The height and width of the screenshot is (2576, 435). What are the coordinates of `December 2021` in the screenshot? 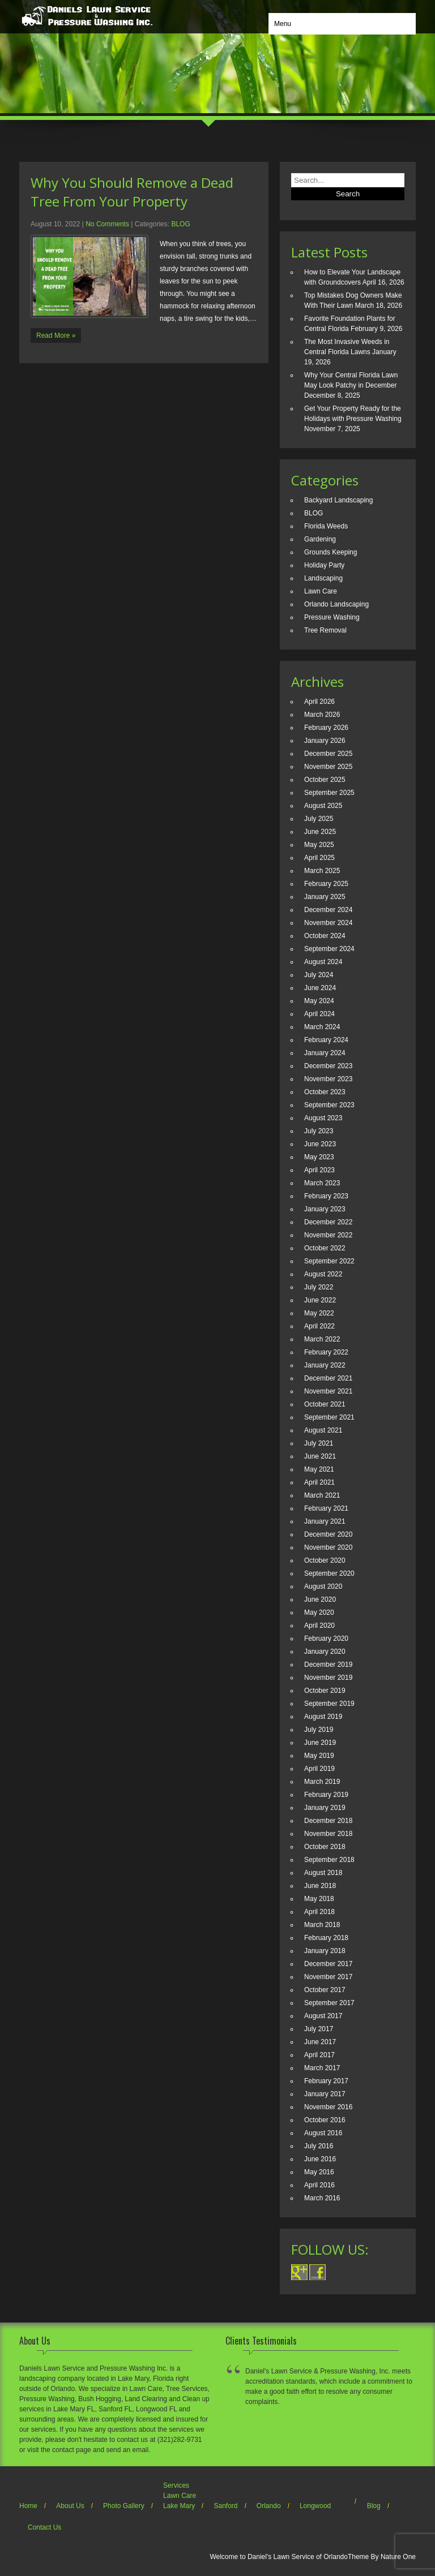 It's located at (328, 1378).